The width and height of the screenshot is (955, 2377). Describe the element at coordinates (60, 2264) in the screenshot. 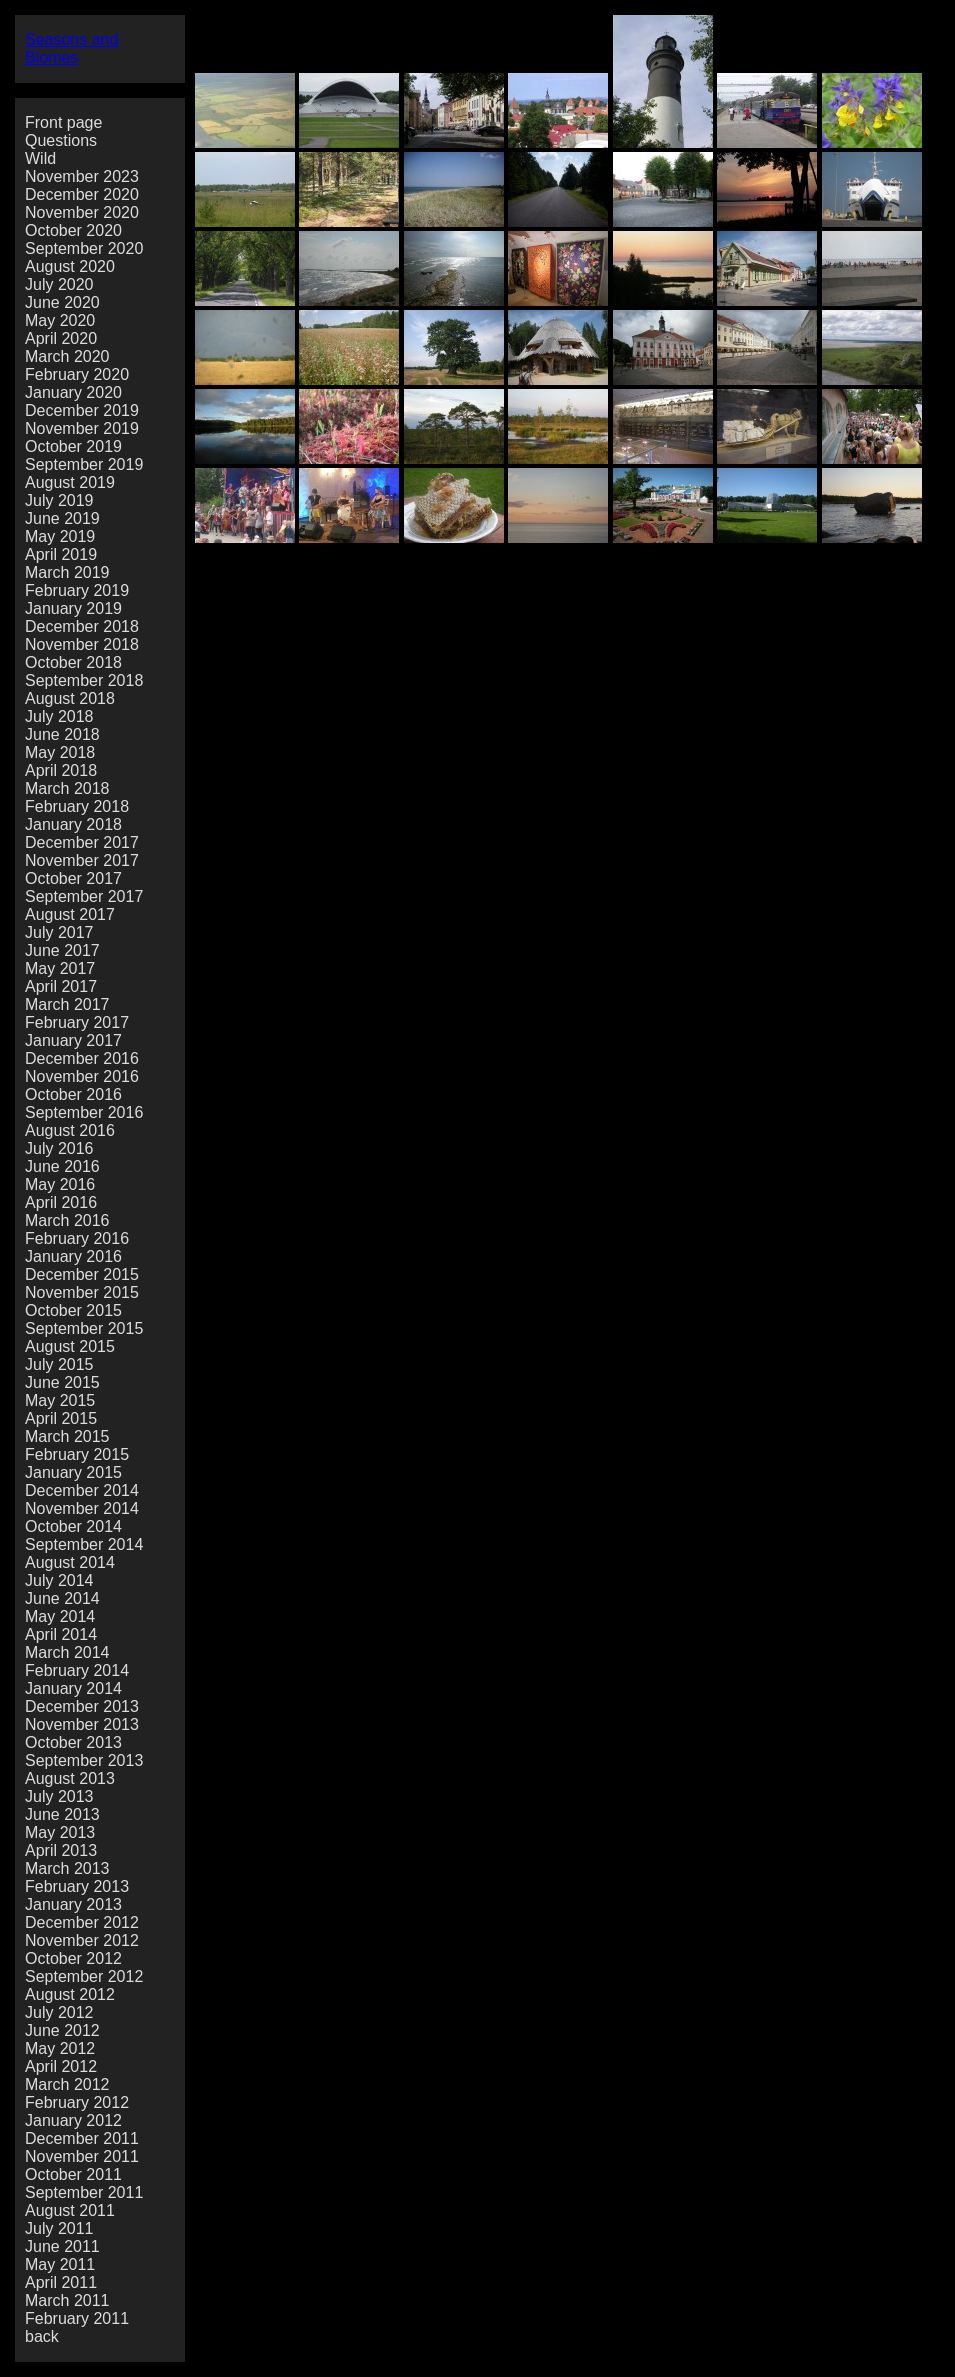

I see `May 2011` at that location.